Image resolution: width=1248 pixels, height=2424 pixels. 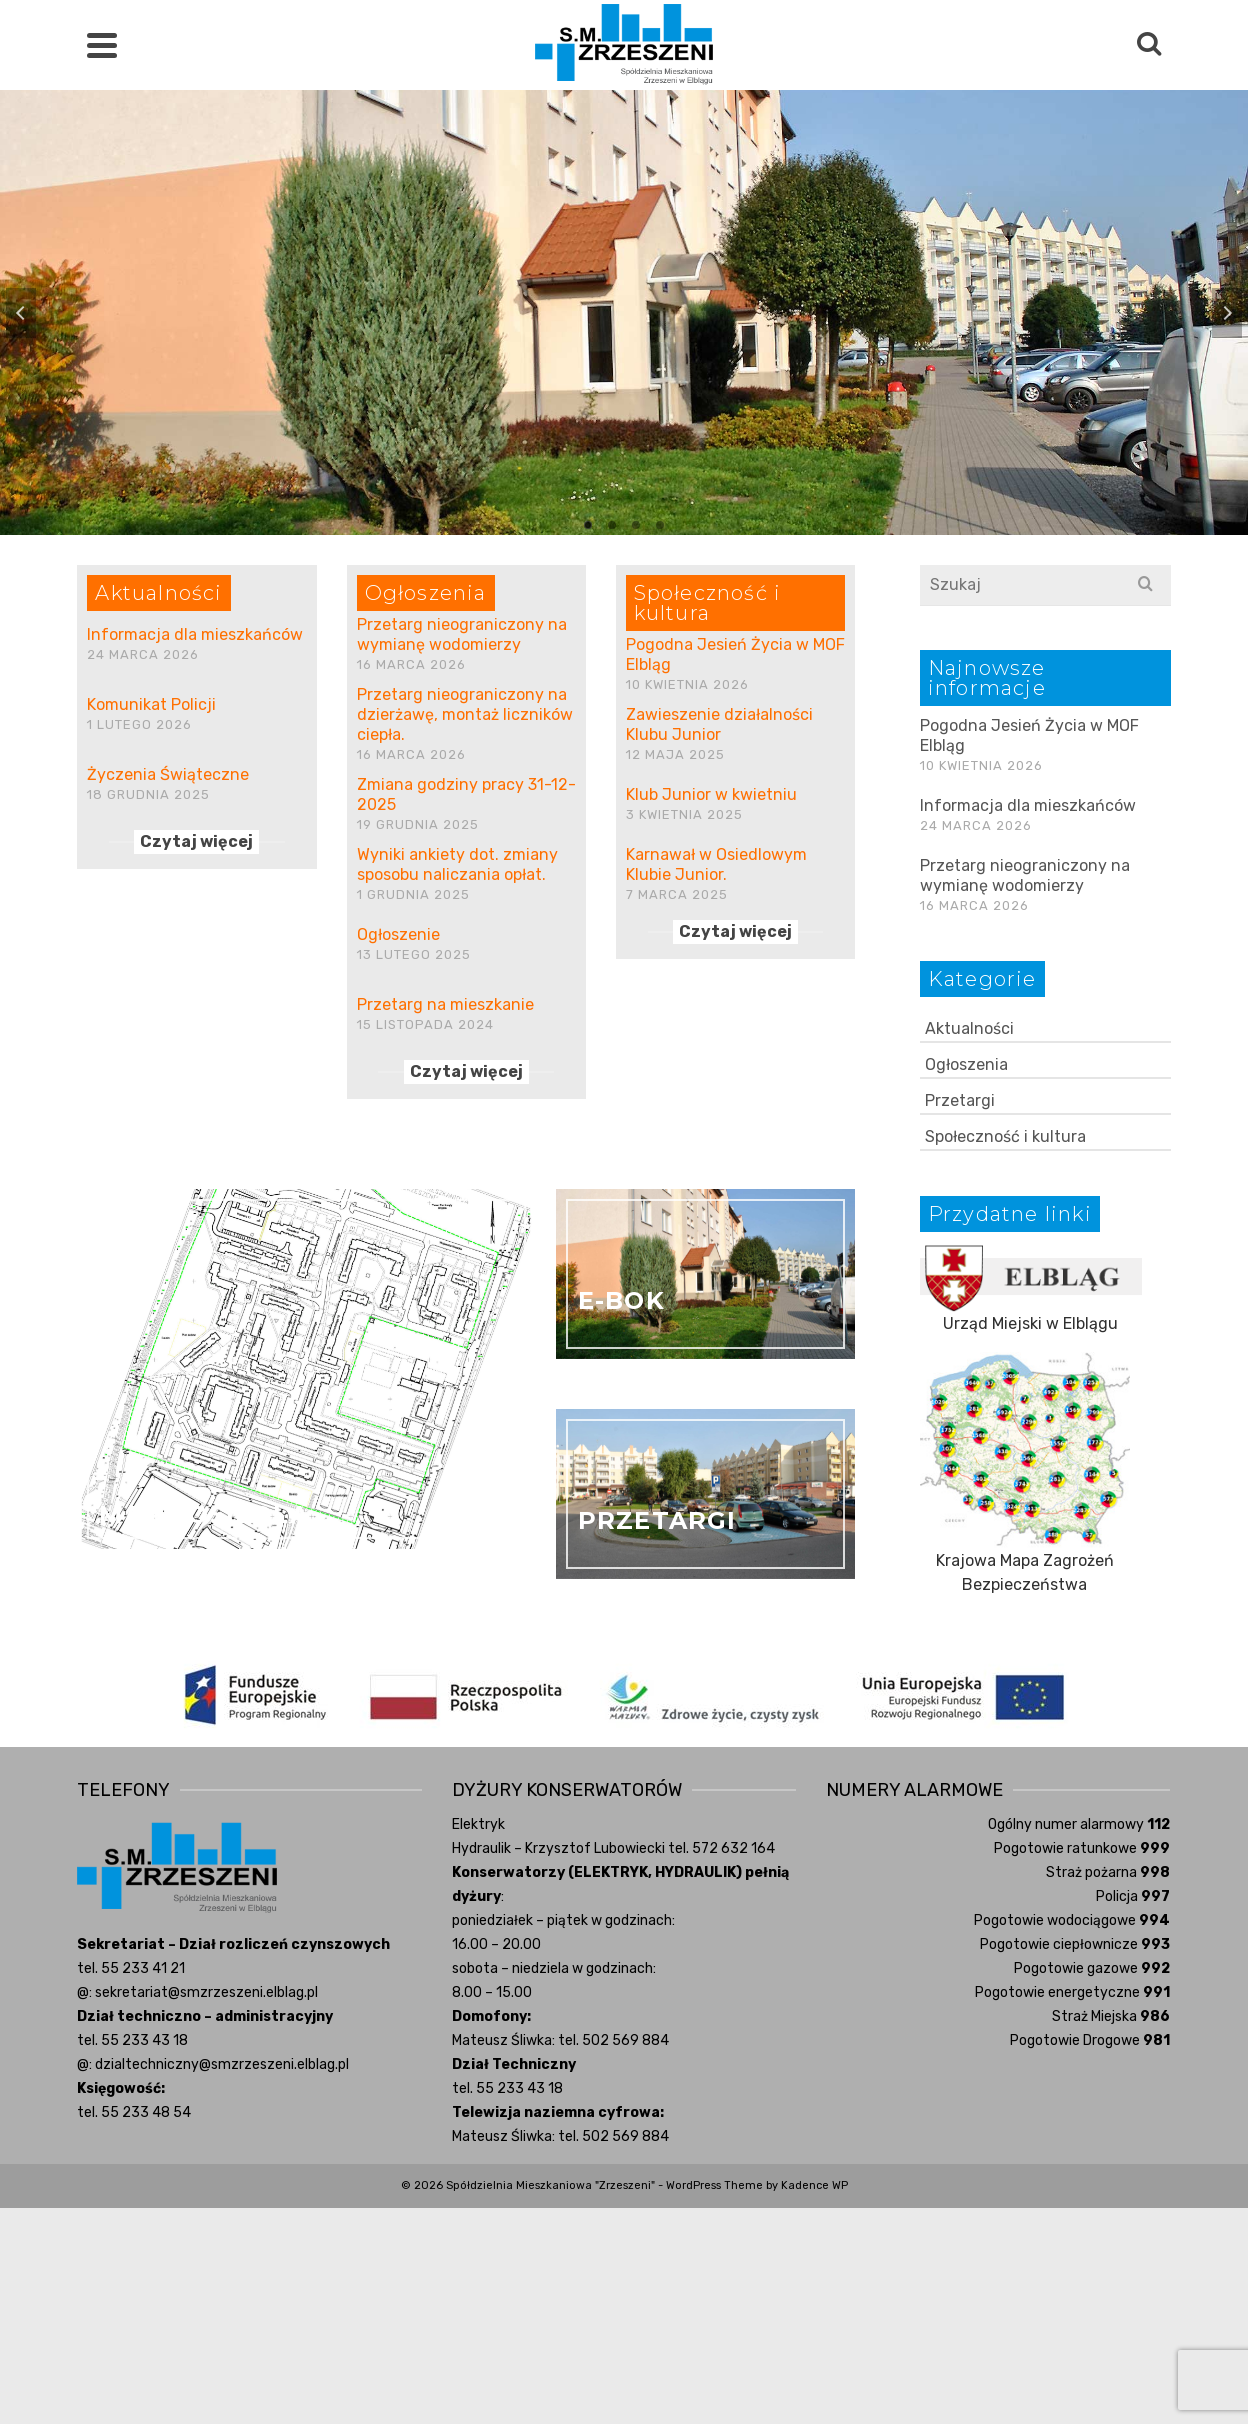 What do you see at coordinates (612, 525) in the screenshot?
I see `2 [tab]` at bounding box center [612, 525].